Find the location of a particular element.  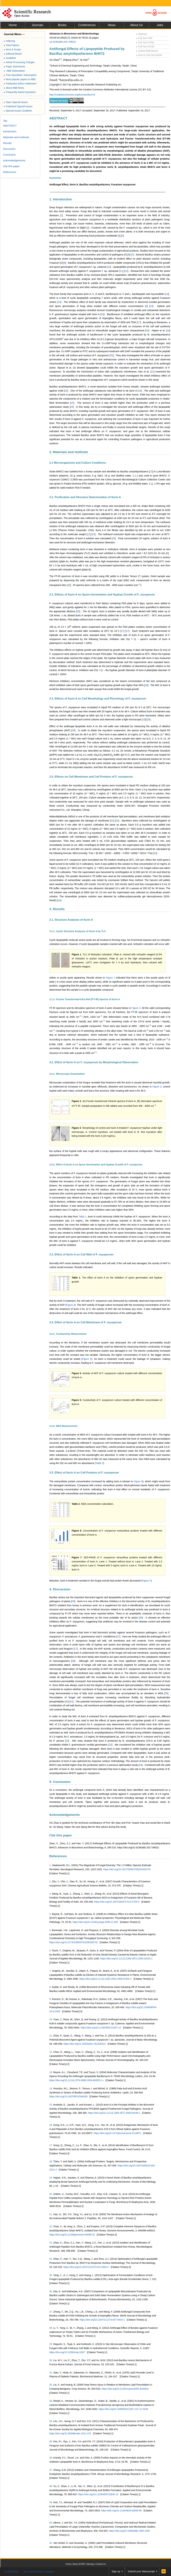

https://doi.org/10.1017/S0953756201004725 is located at coordinates (127, 1869).